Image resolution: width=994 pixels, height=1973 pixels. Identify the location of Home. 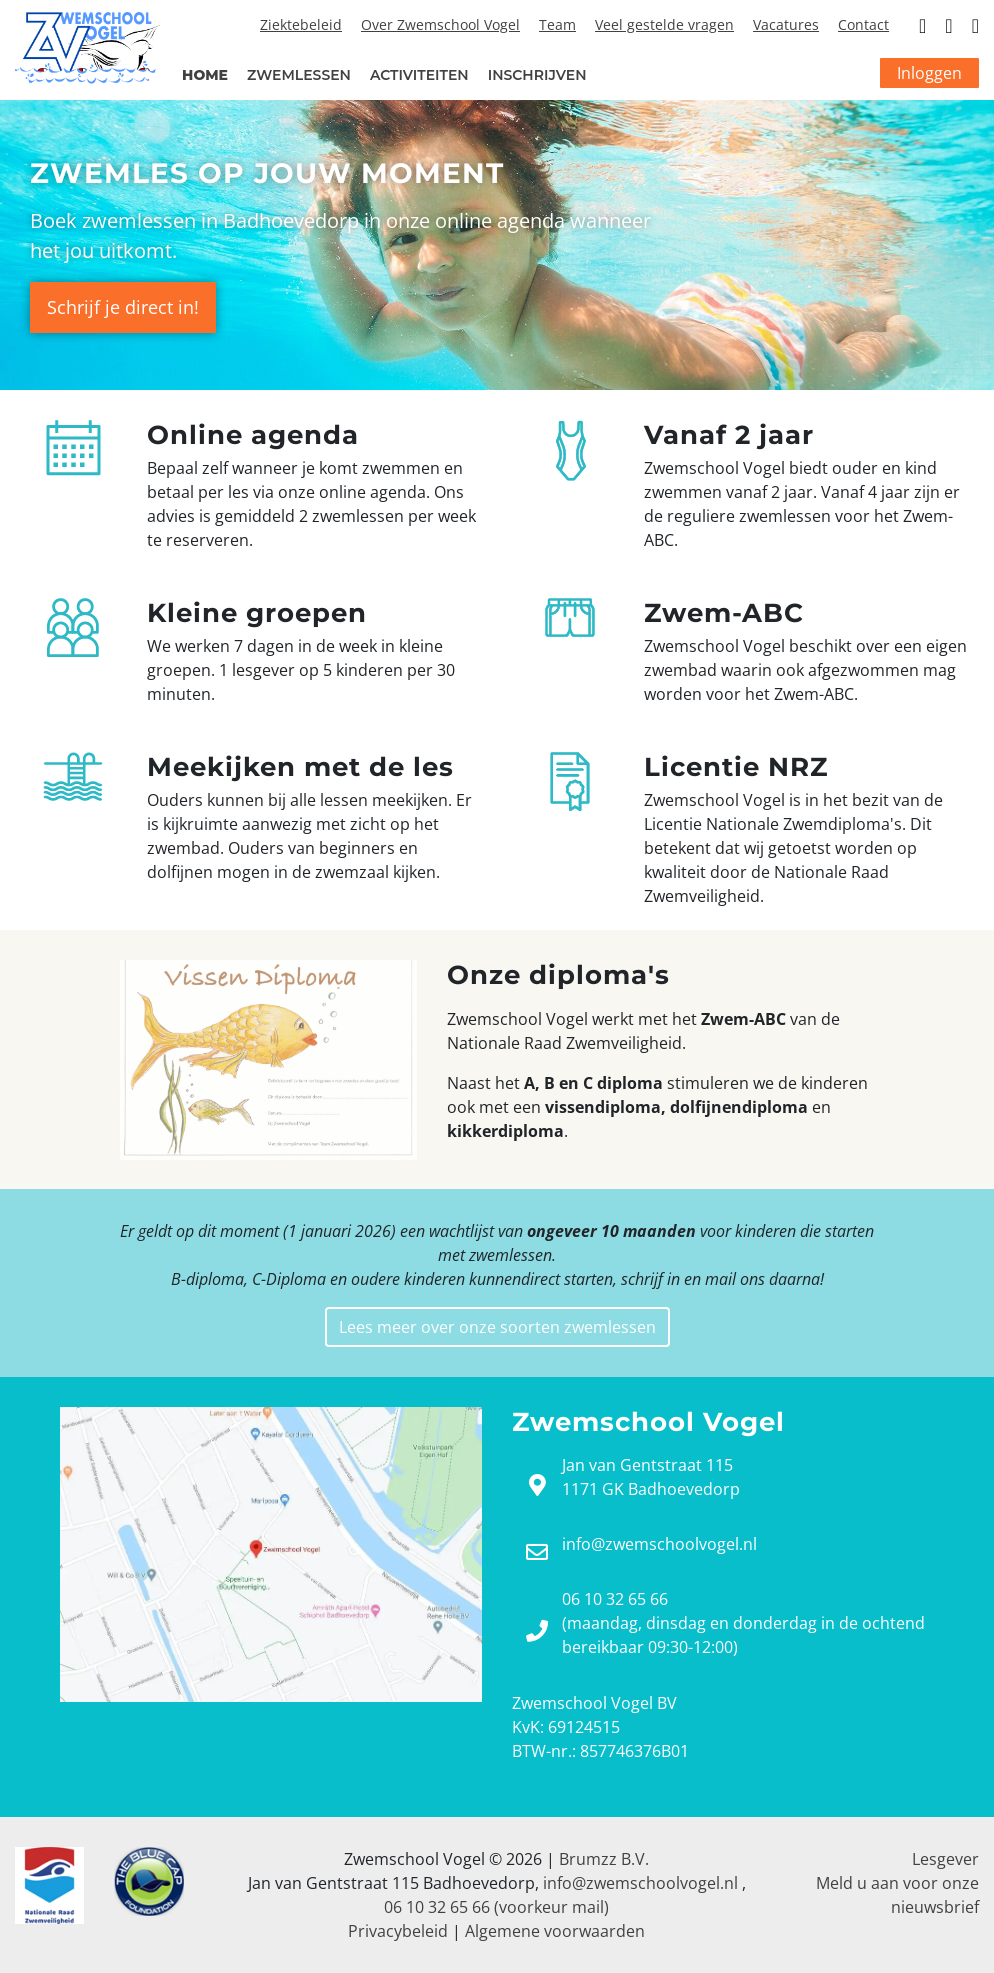
(205, 75).